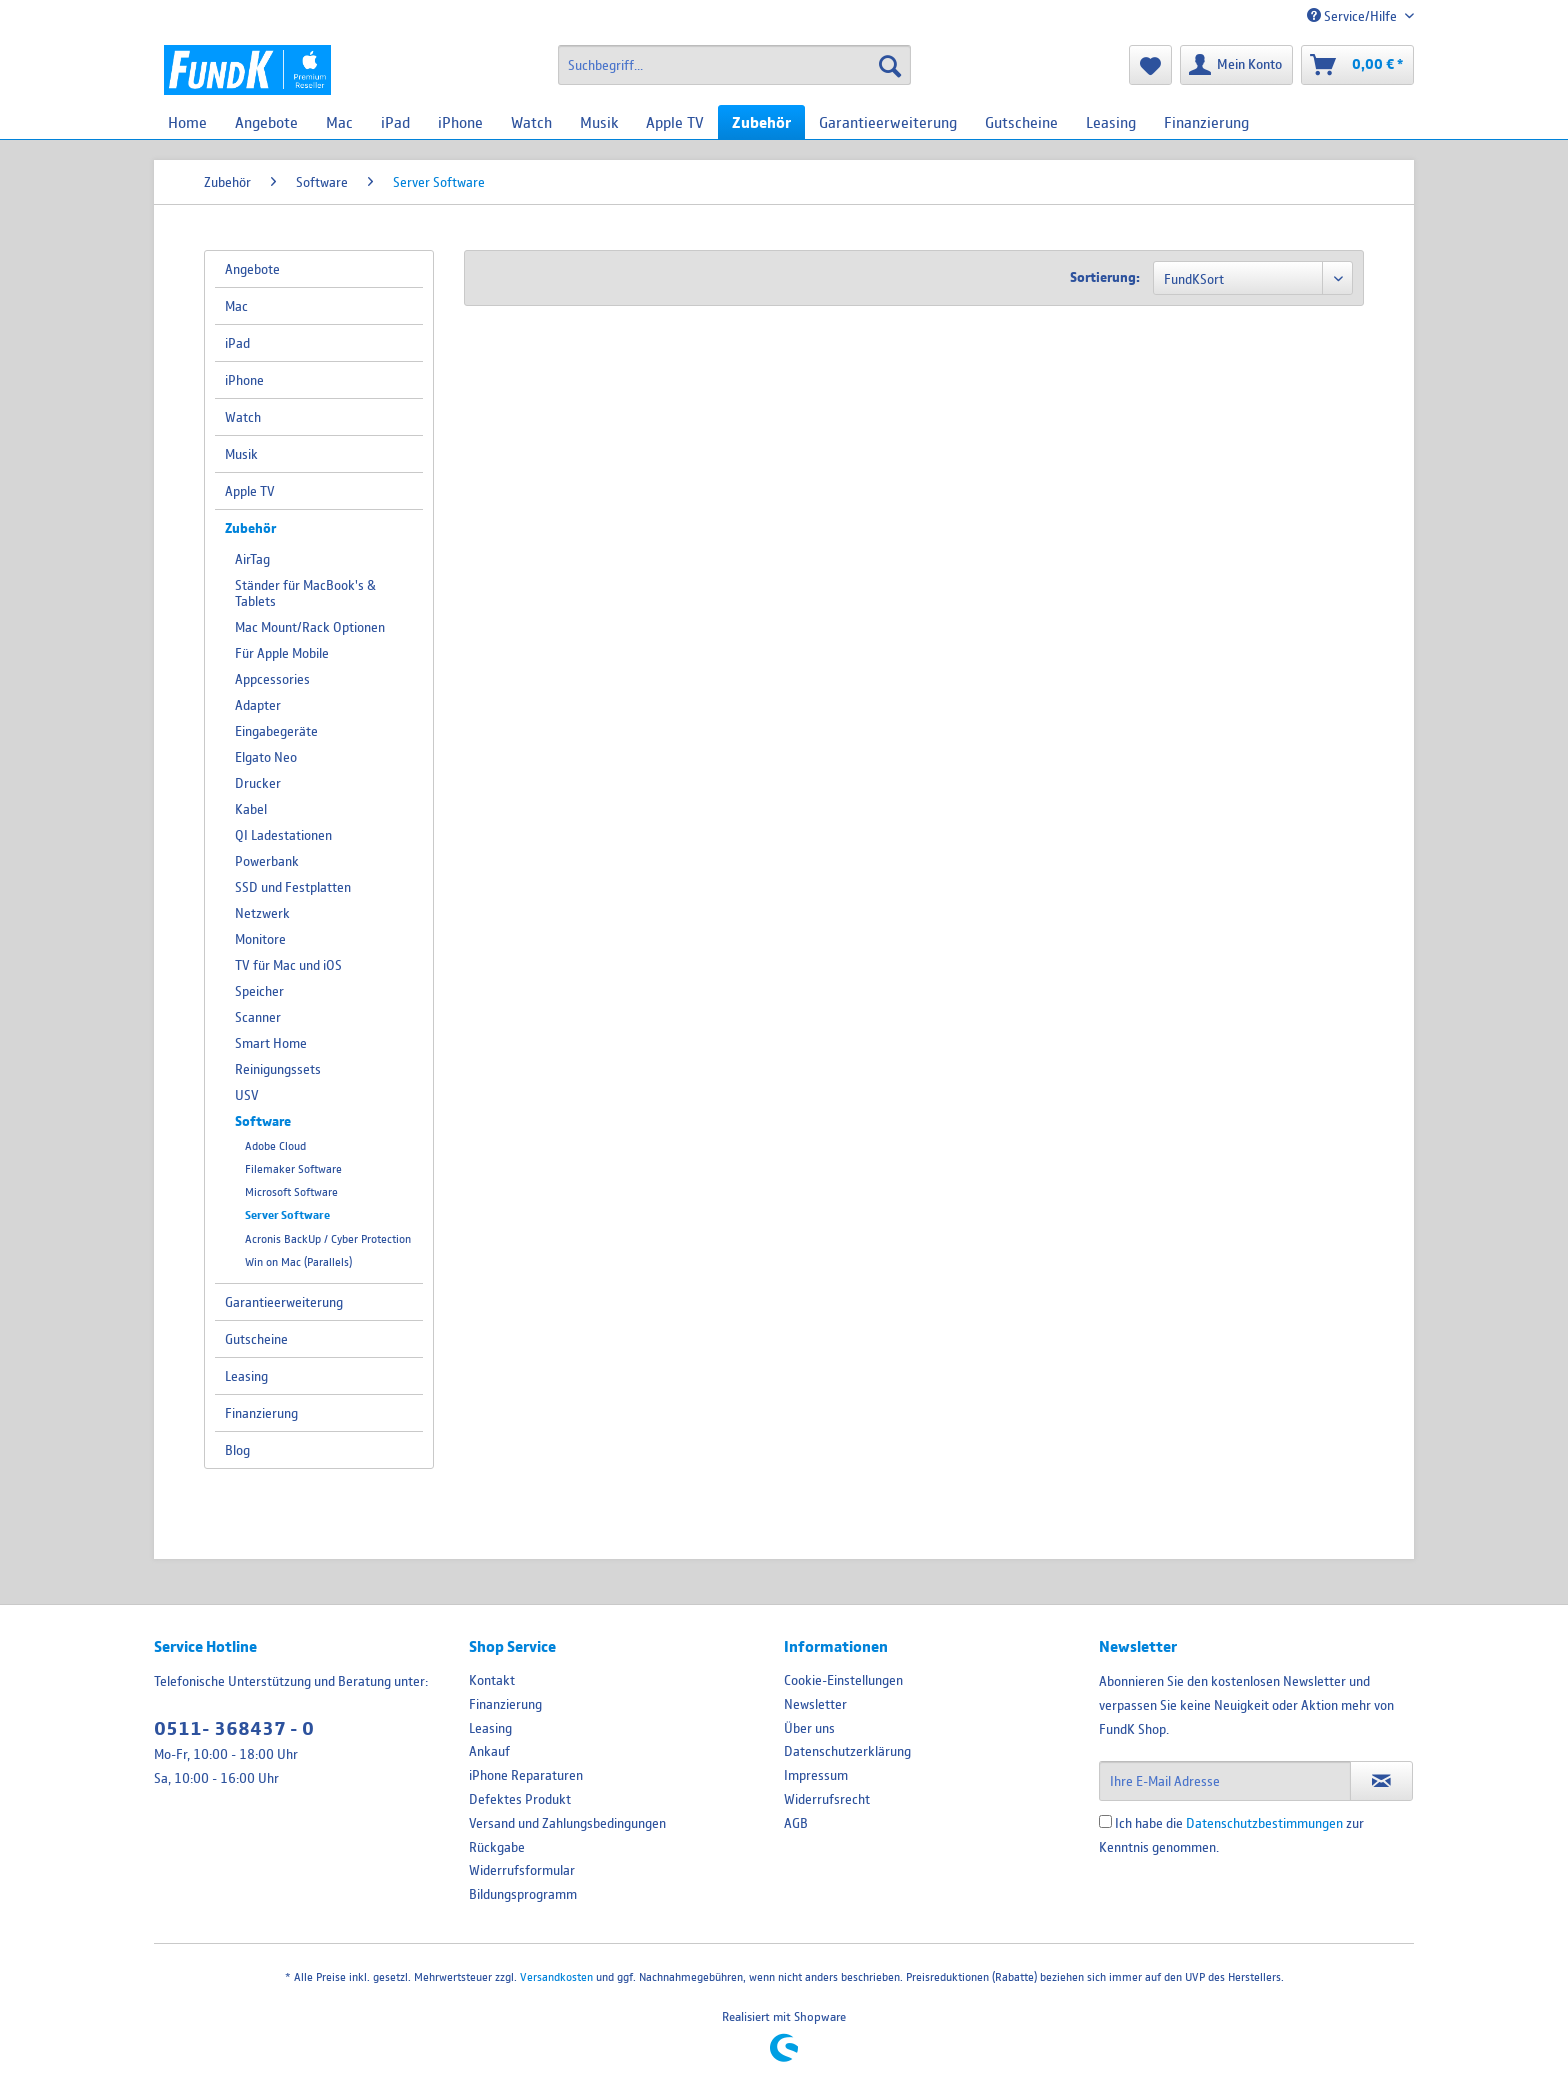 This screenshot has width=1568, height=2076. I want to click on Scanner, so click(258, 1017).